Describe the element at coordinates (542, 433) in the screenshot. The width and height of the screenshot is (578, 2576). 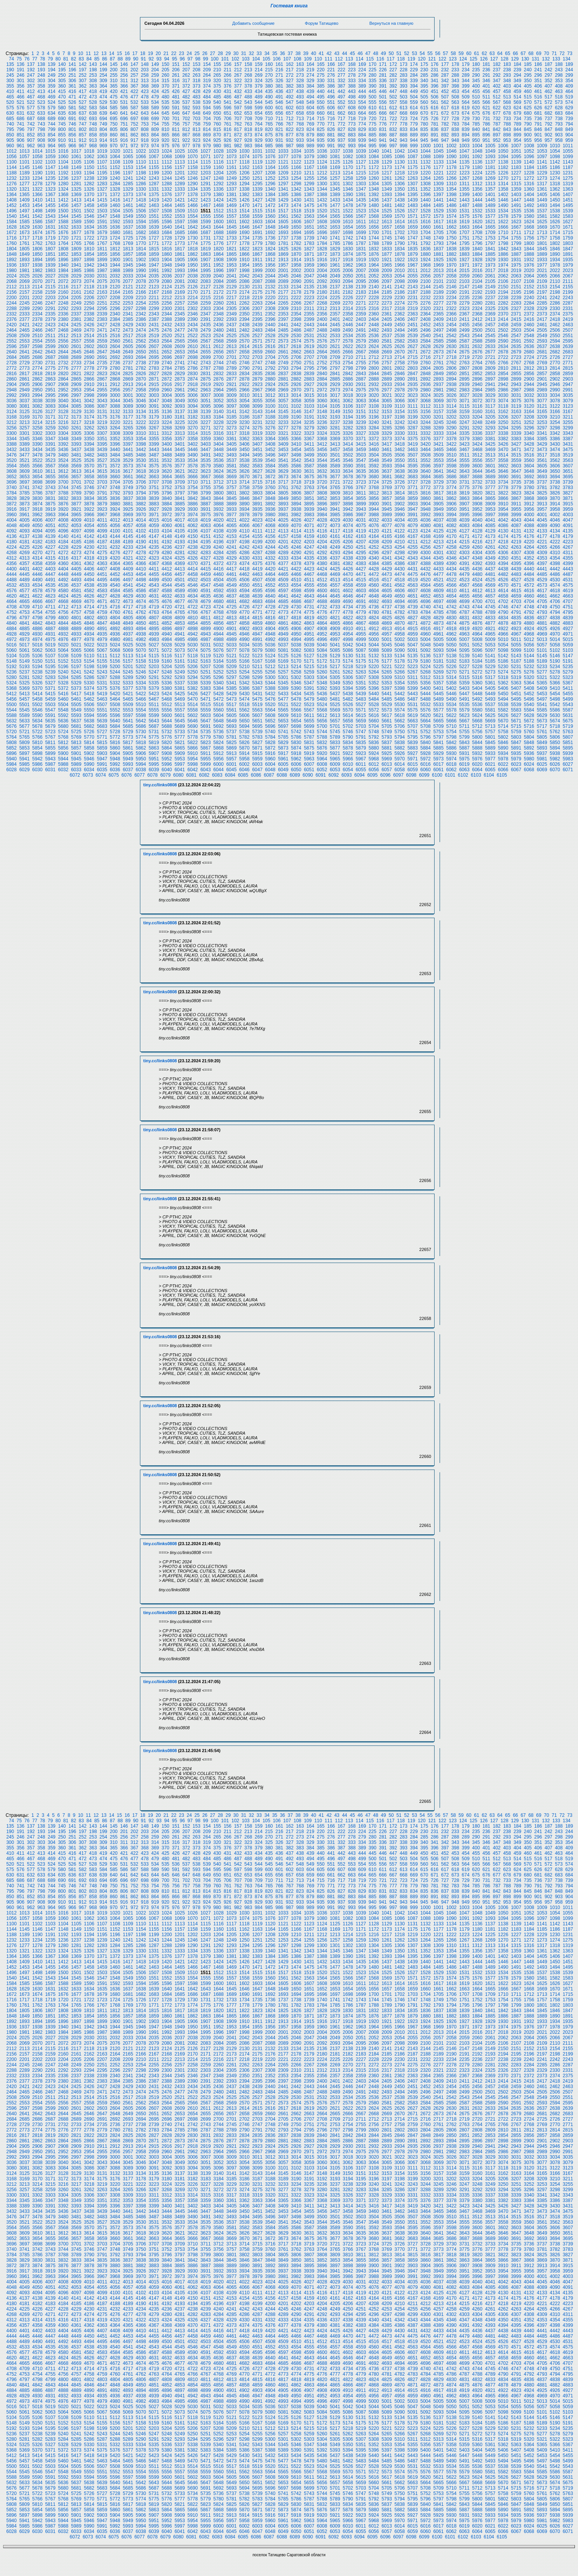
I see `3341` at that location.